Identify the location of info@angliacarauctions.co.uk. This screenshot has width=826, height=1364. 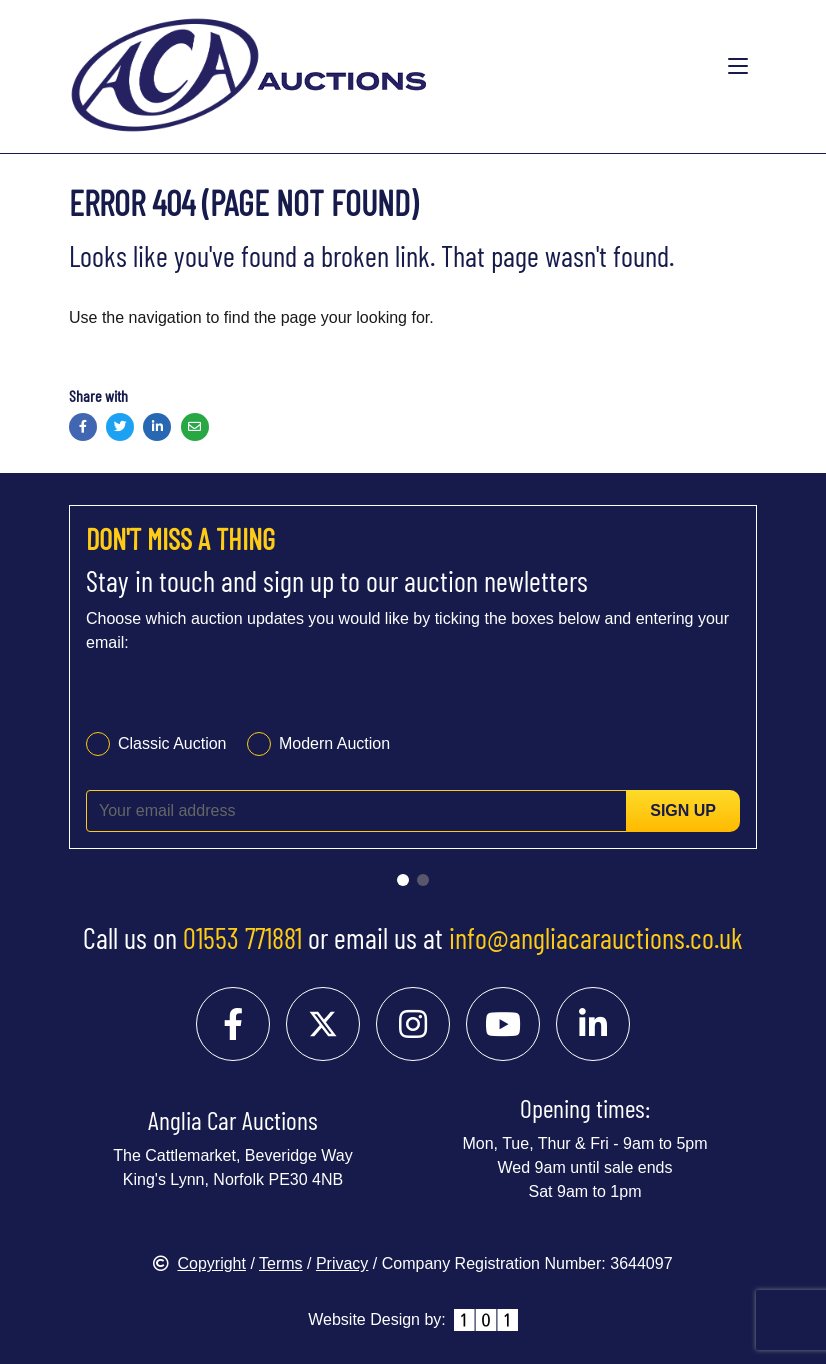
(596, 937).